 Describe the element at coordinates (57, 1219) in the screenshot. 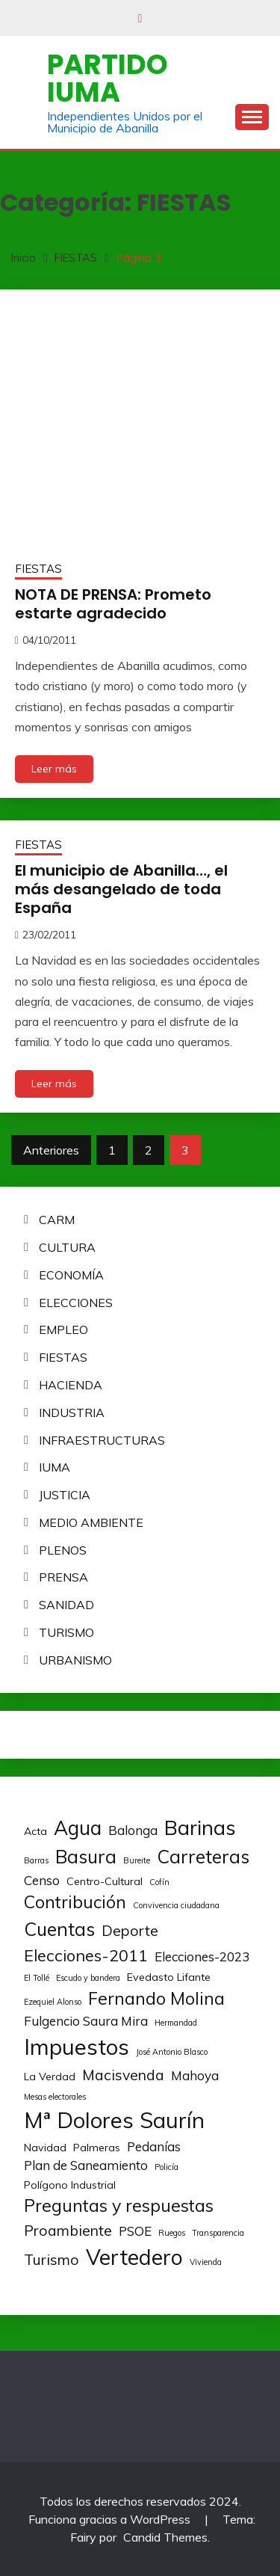

I see `CARM` at that location.